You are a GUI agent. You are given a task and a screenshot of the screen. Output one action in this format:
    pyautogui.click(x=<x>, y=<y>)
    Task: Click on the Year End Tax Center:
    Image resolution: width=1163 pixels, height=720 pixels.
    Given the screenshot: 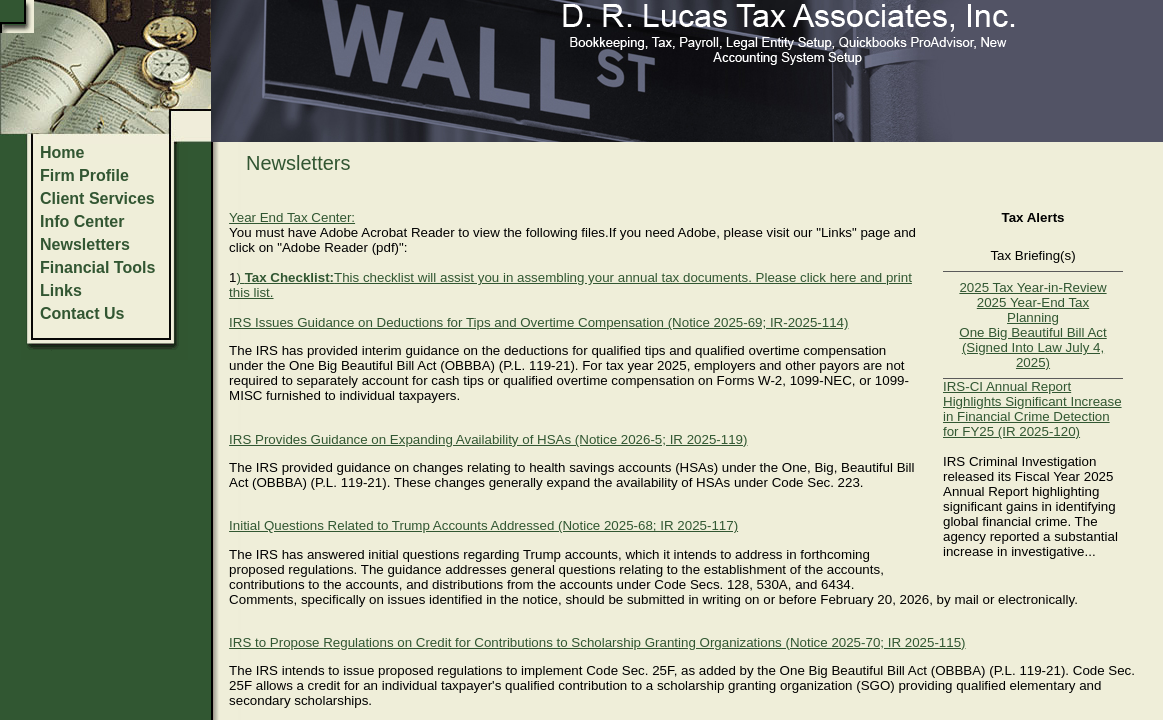 What is the action you would take?
    pyautogui.click(x=292, y=217)
    